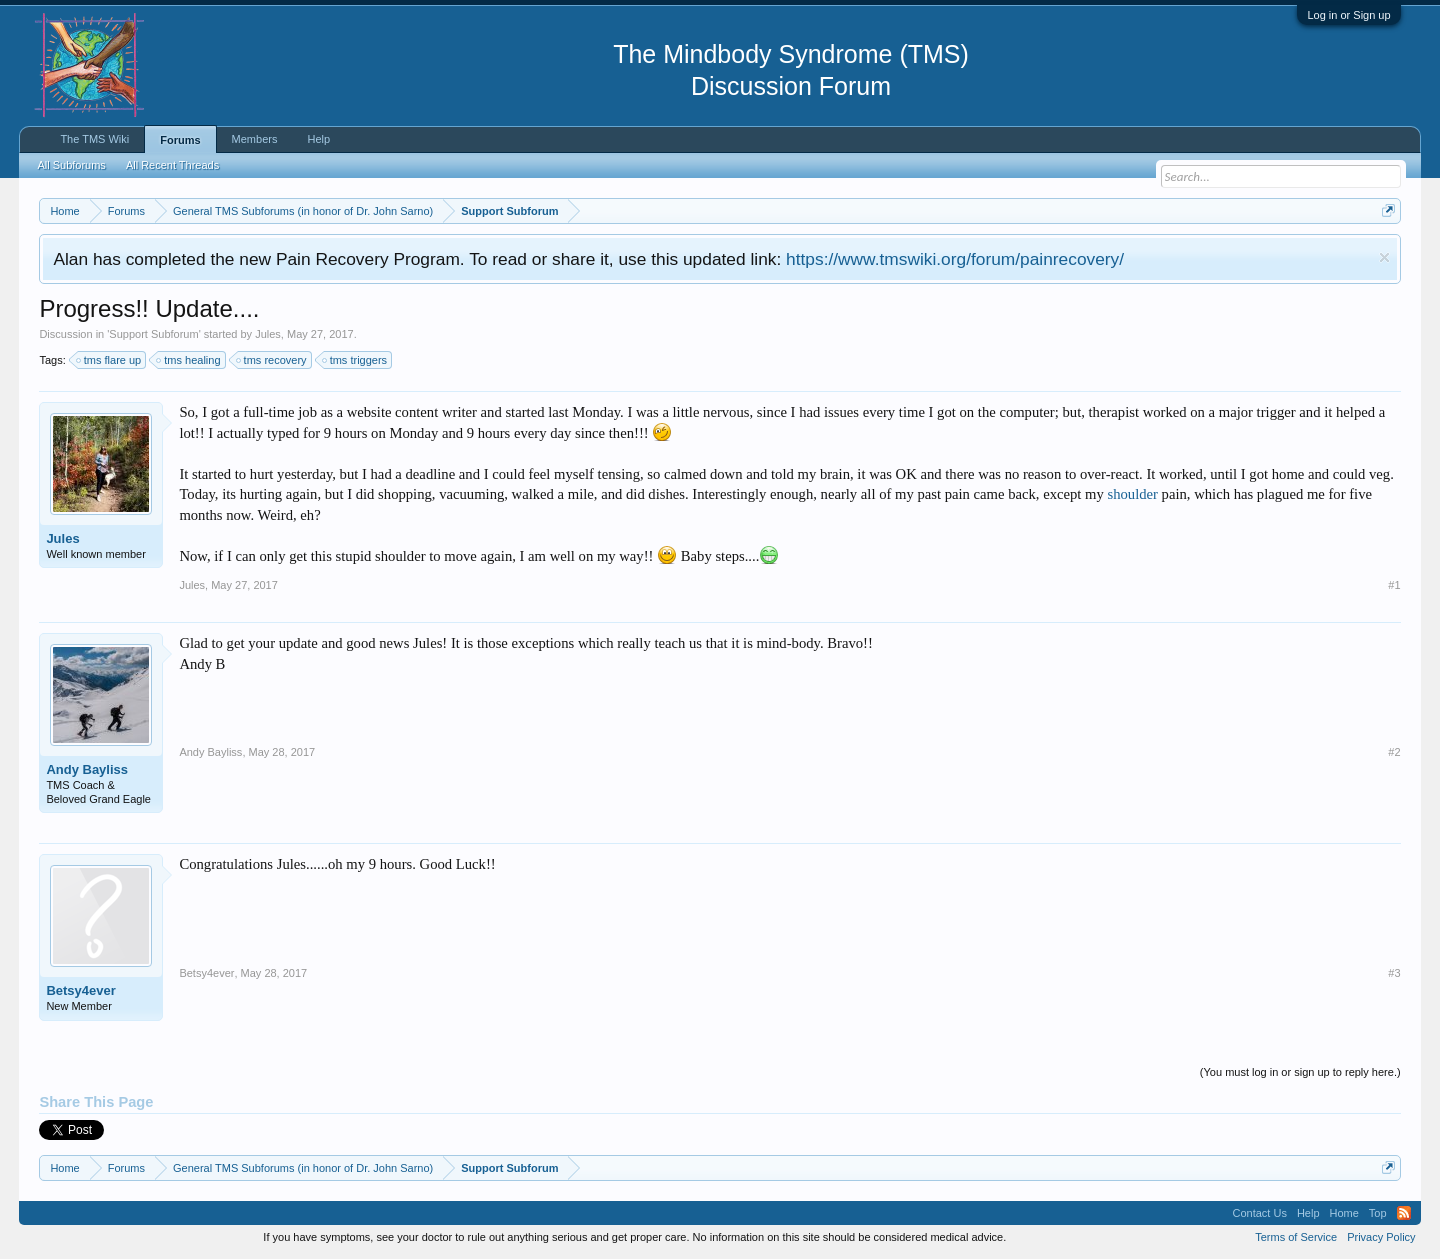  Describe the element at coordinates (1132, 494) in the screenshot. I see `shoulder` at that location.